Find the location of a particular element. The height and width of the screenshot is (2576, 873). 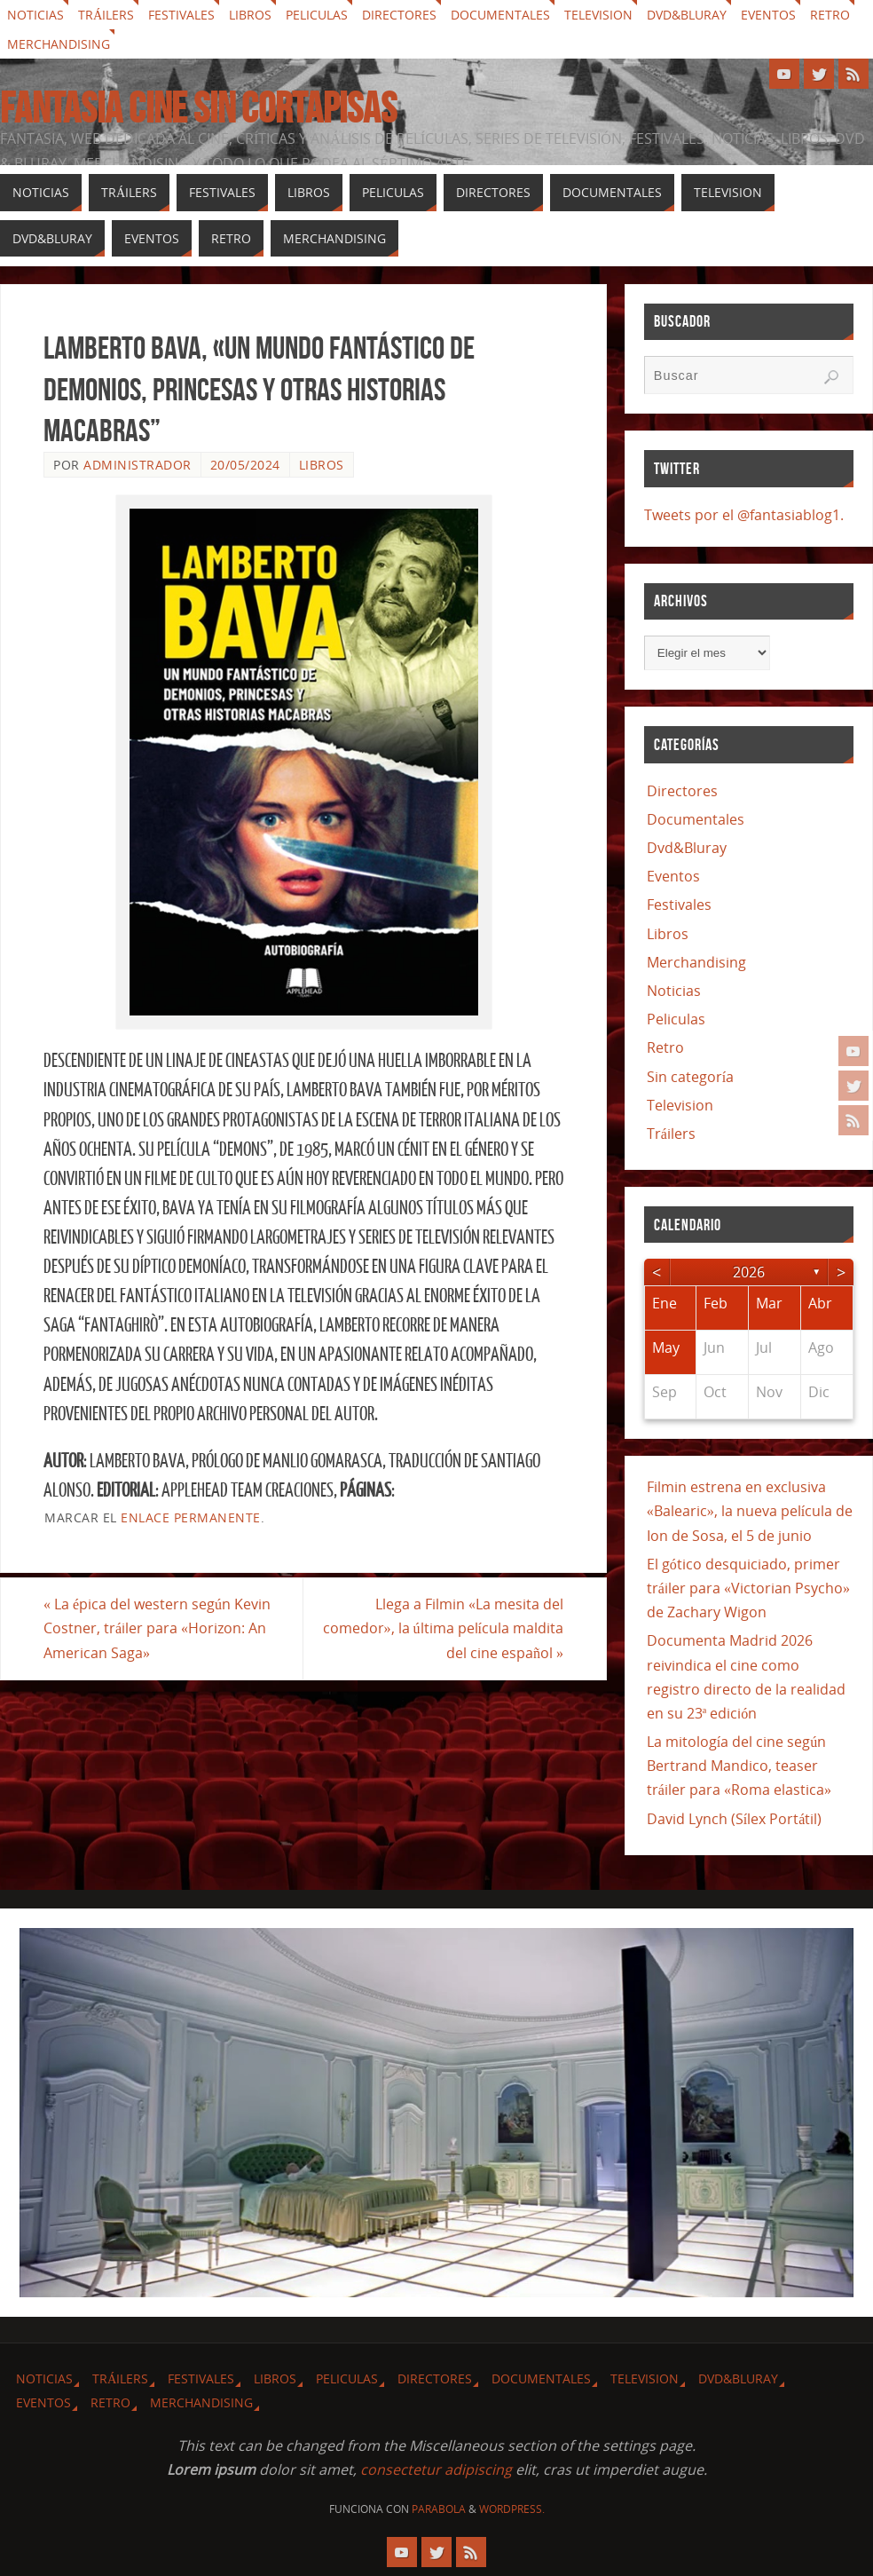

Administrador is located at coordinates (137, 464).